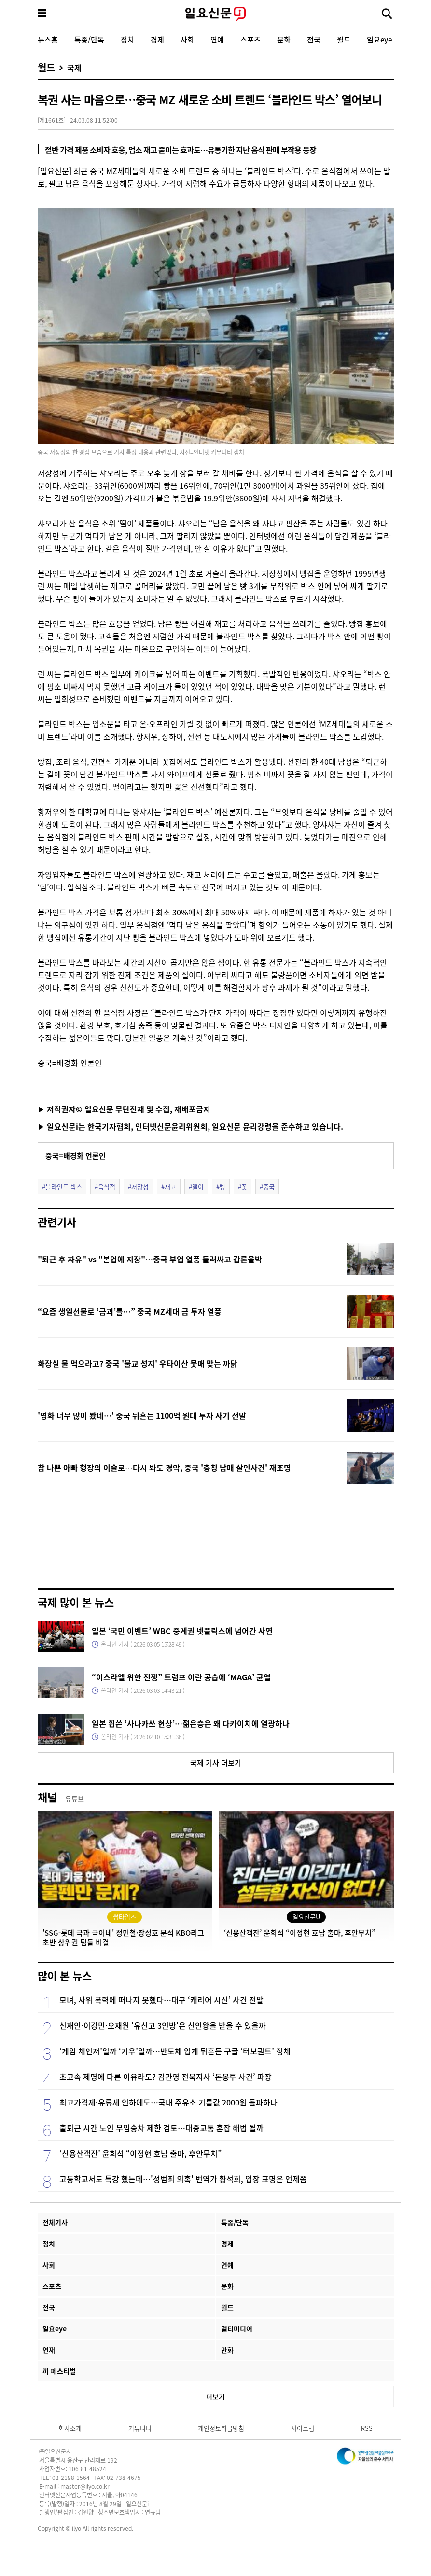  Describe the element at coordinates (140, 2153) in the screenshot. I see `‘신용산객잔’ 윤희석 “이정현 호남 출마, 후안무치”` at that location.